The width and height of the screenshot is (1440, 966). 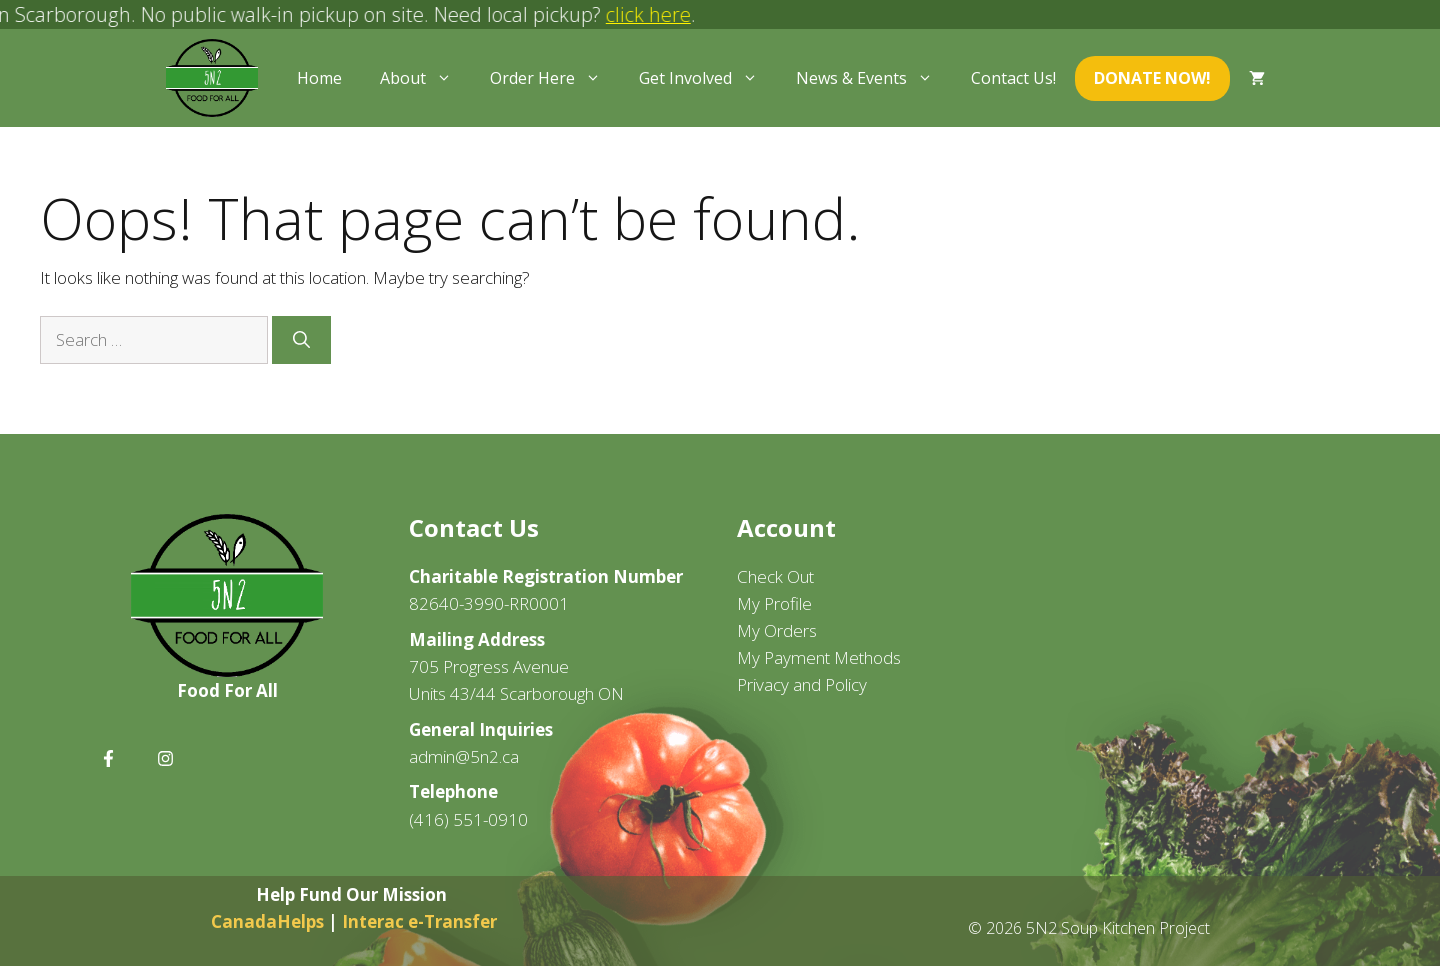 What do you see at coordinates (802, 684) in the screenshot?
I see `Privacy and Policy` at bounding box center [802, 684].